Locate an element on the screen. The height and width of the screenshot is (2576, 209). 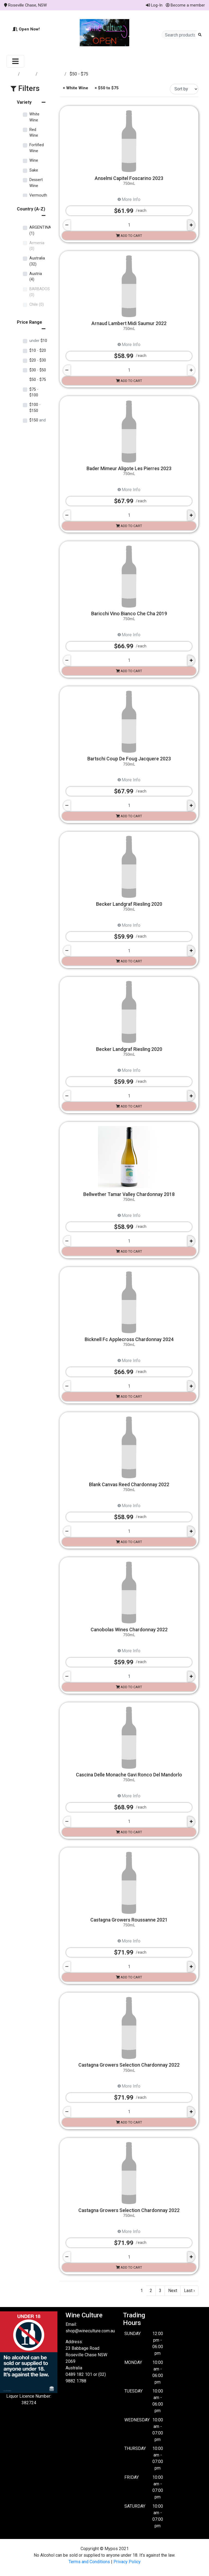
$20 $30 is located at coordinates (37, 360).